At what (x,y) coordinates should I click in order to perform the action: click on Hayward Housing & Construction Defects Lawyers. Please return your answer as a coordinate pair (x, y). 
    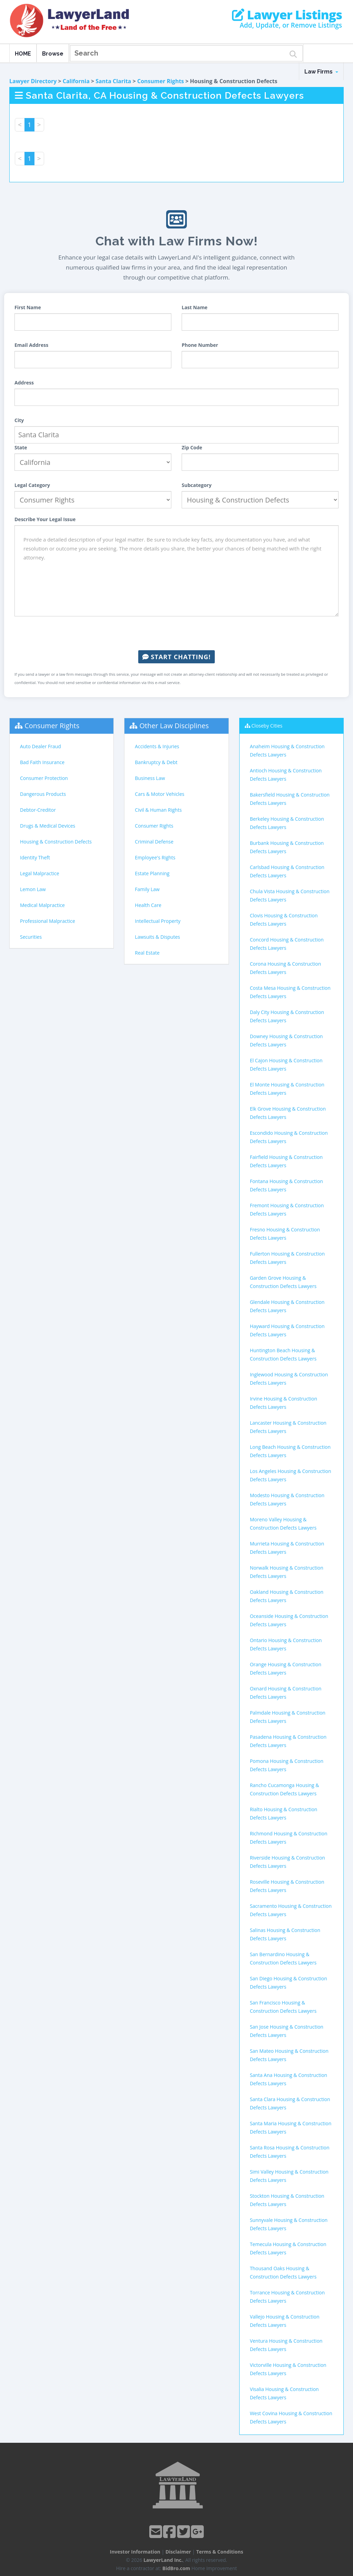
    Looking at the image, I should click on (287, 1330).